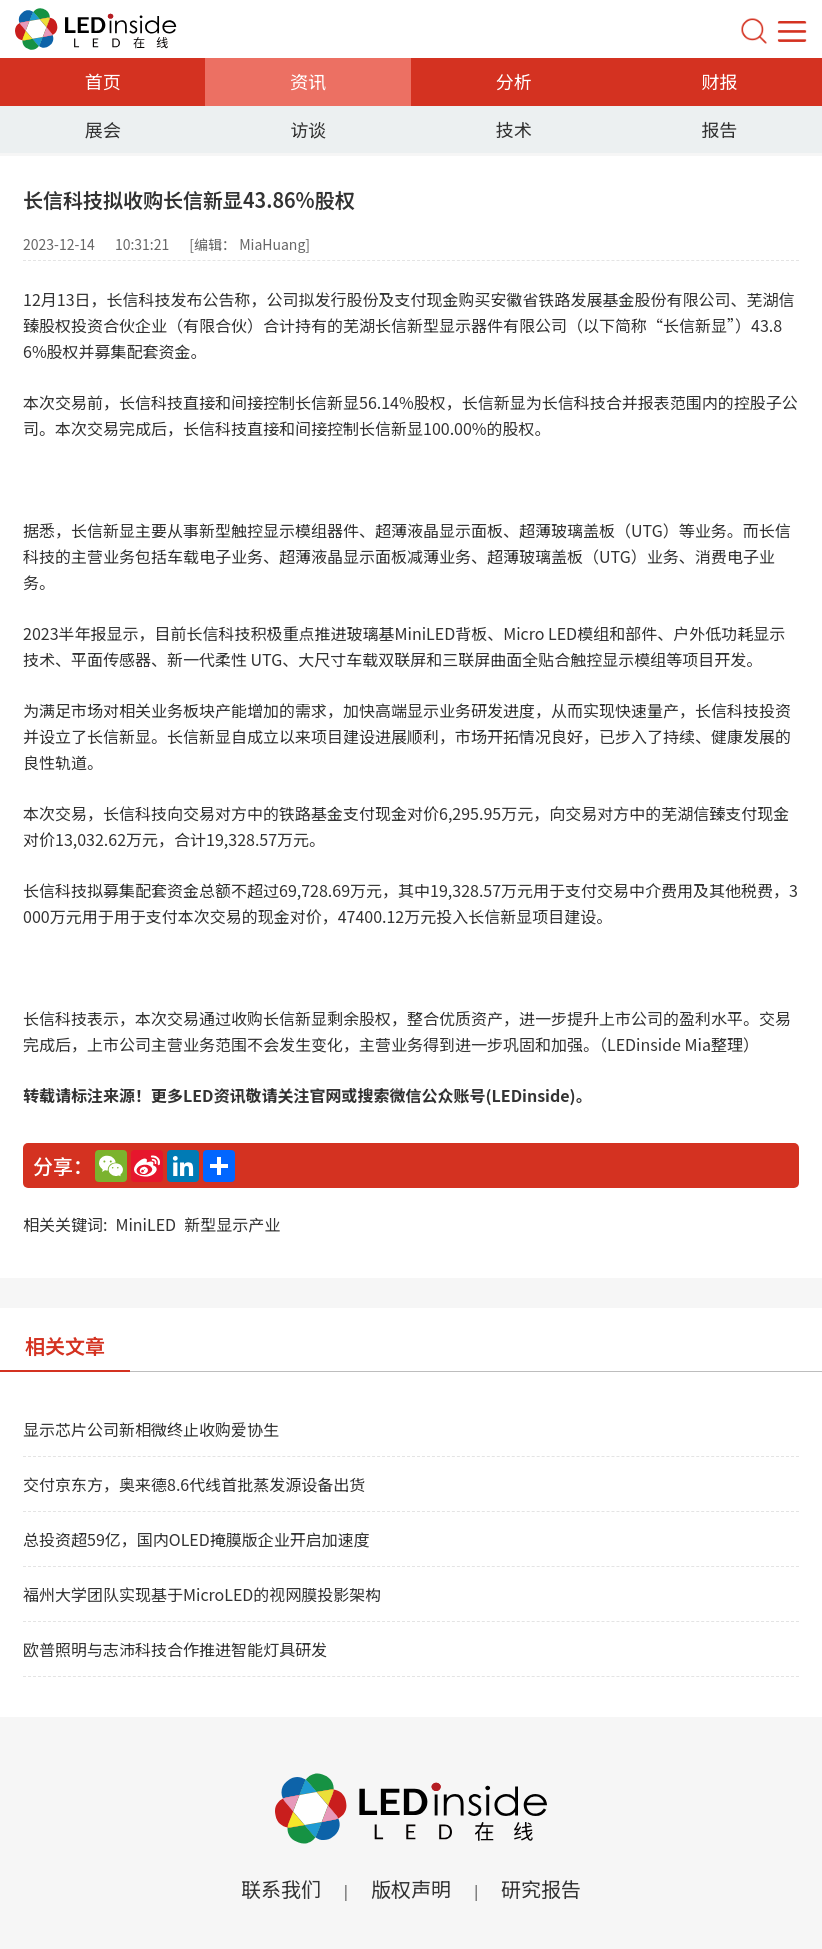 This screenshot has width=822, height=1949. What do you see at coordinates (151, 1429) in the screenshot?
I see `显示芯片公司新相微终止收购爱协生` at bounding box center [151, 1429].